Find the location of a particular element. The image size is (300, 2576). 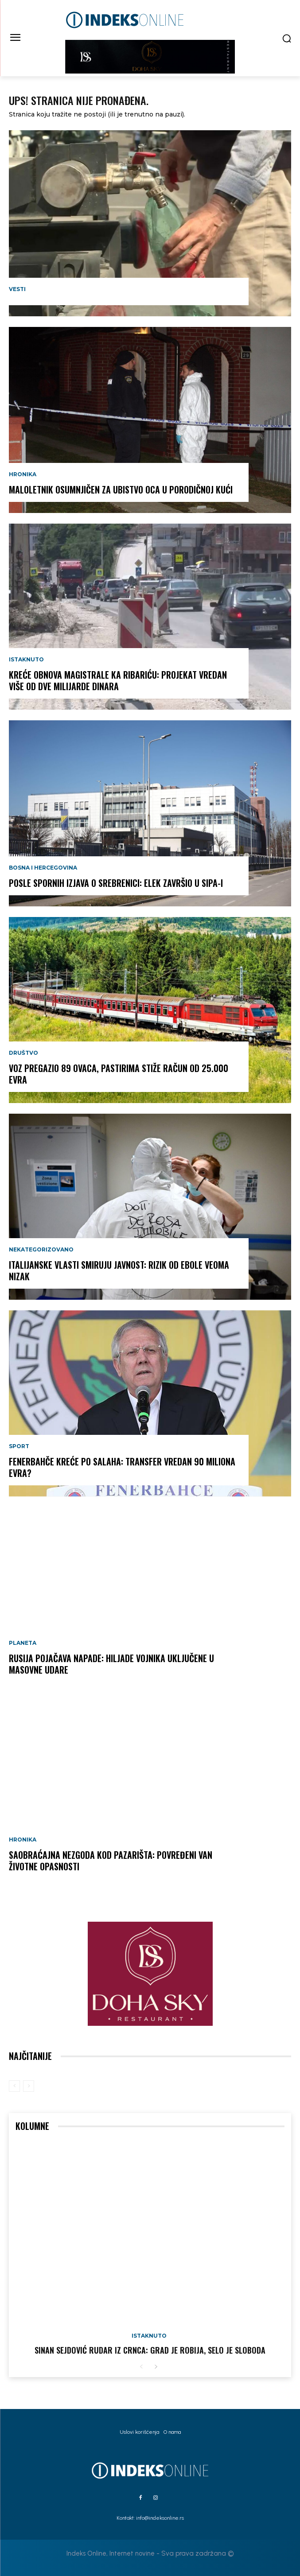

KREĆE OBNOVA MAGISTRALE KA RIBARIĆU: Projekat vredan više od dve milijarde dinara is located at coordinates (118, 680).